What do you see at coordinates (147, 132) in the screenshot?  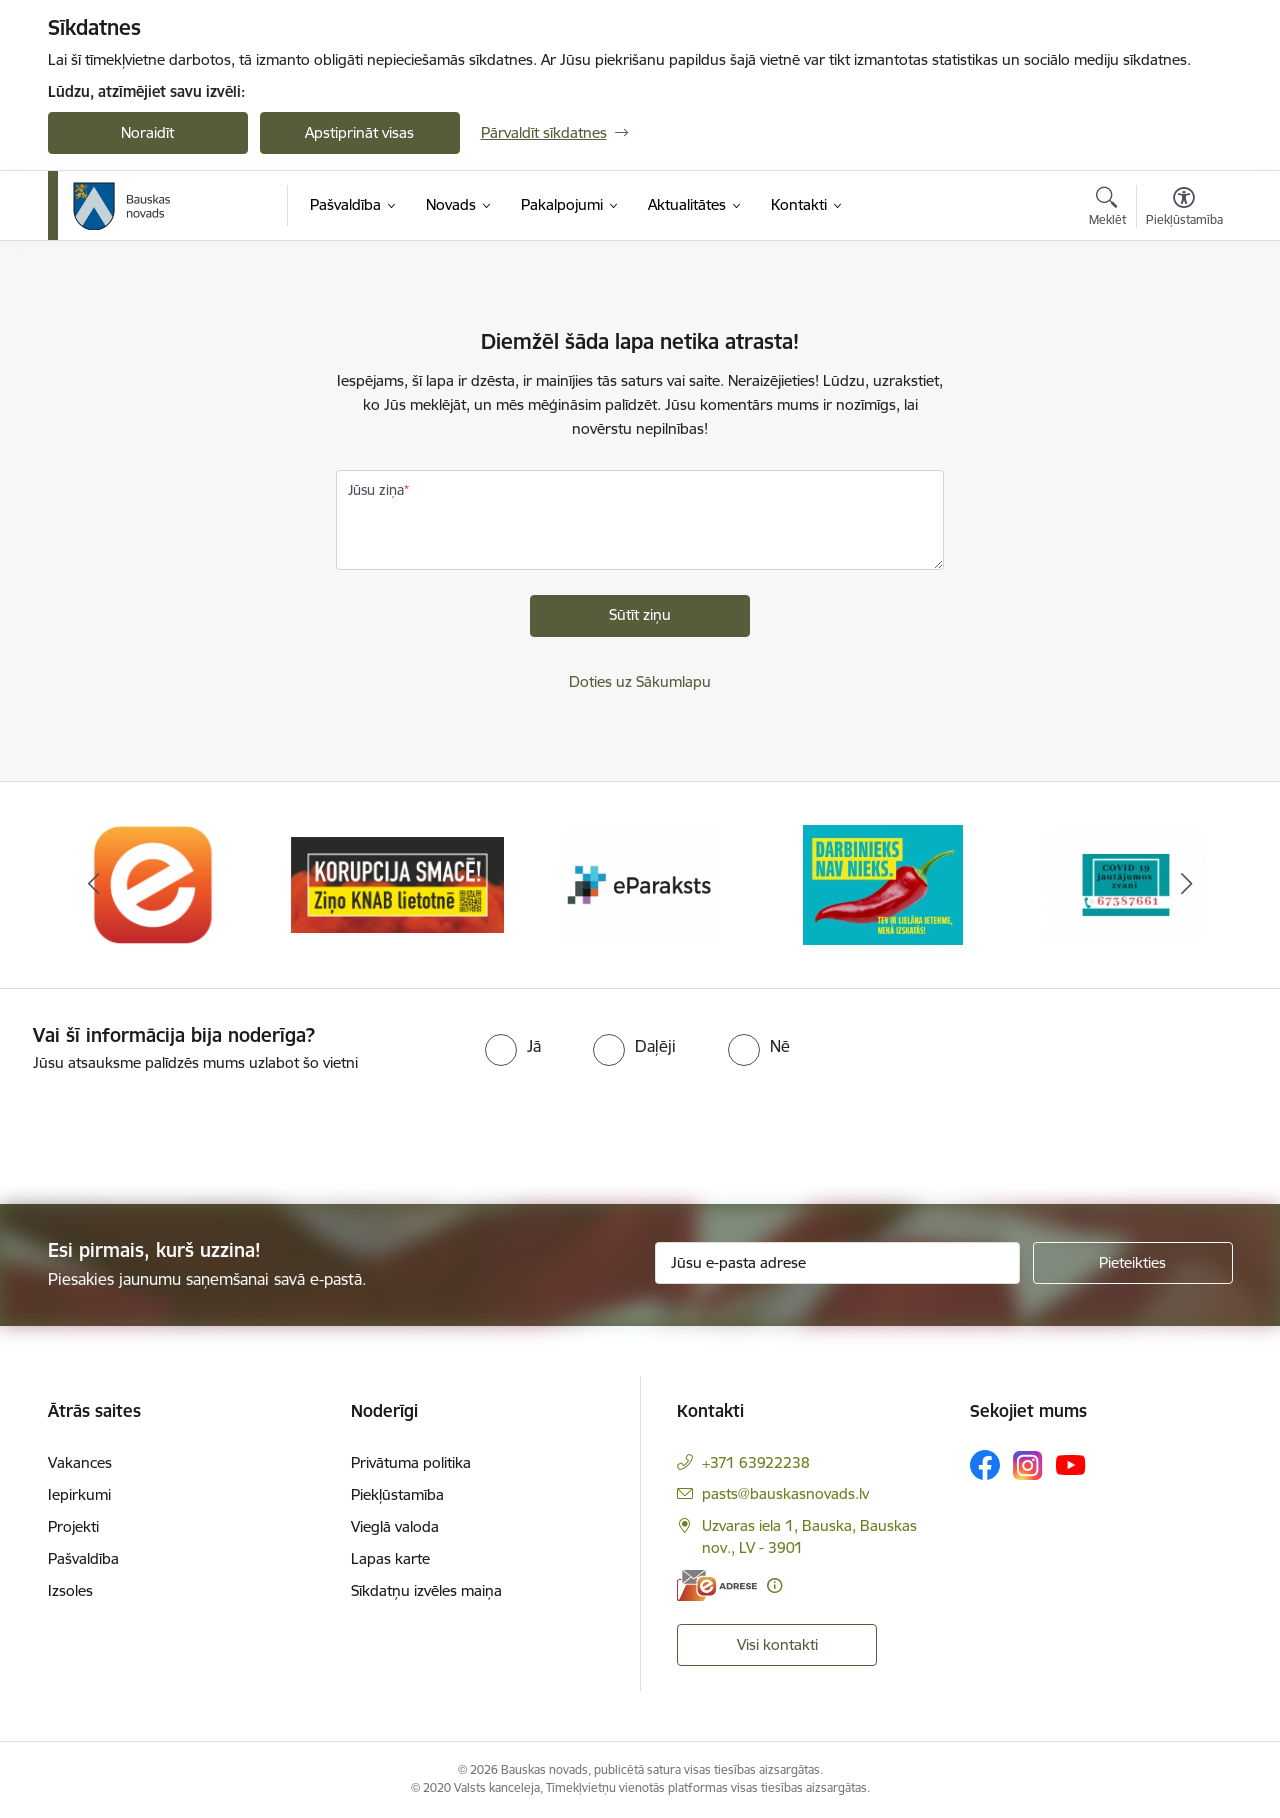 I see `Noraidīt` at bounding box center [147, 132].